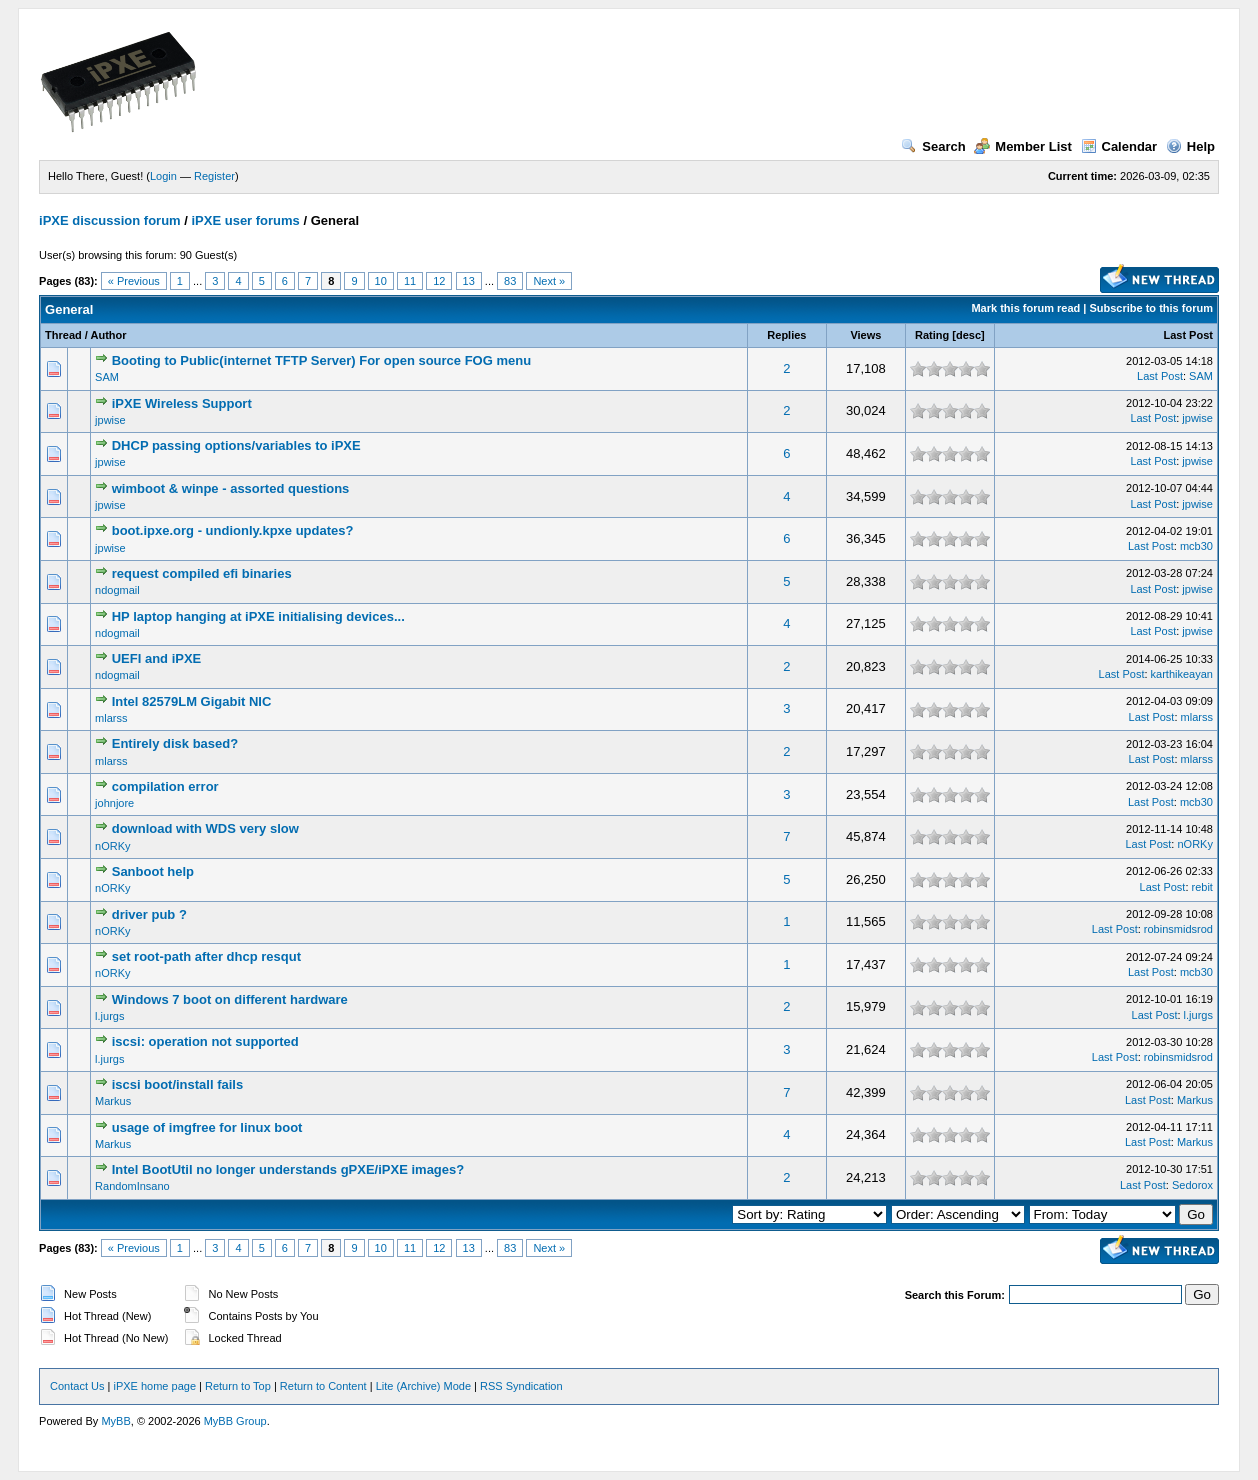  Describe the element at coordinates (423, 1386) in the screenshot. I see `Lite (Archive) Mode` at that location.